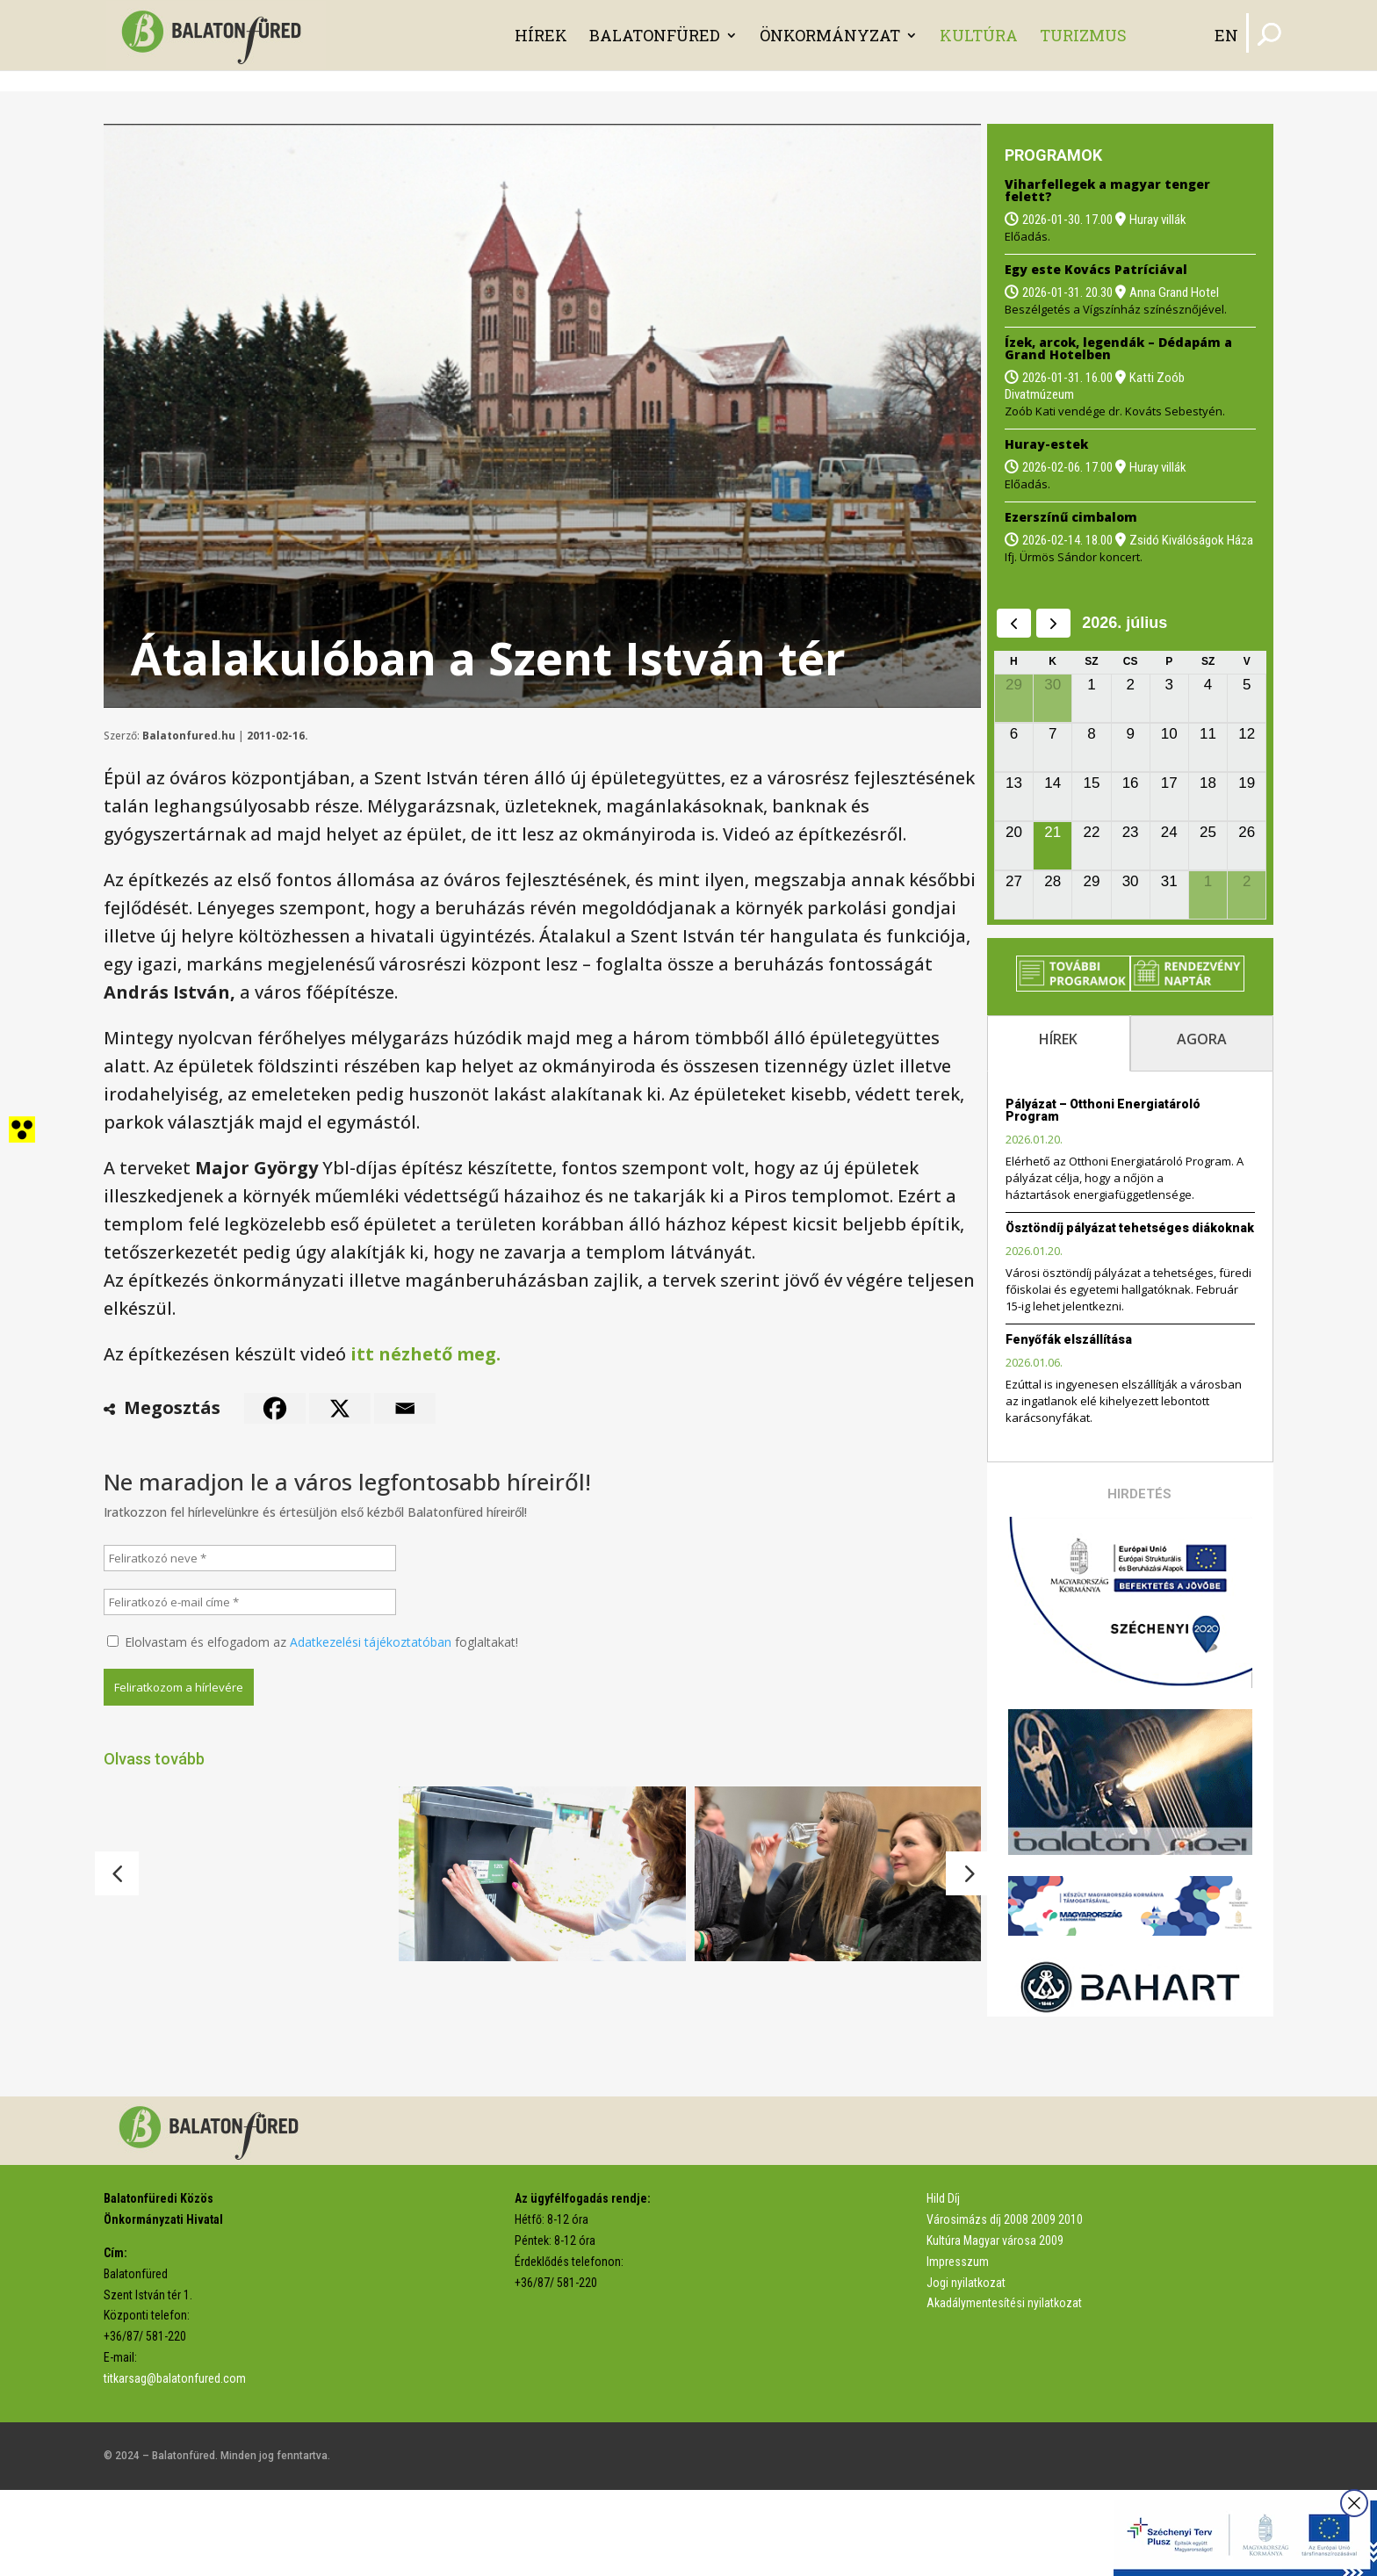 This screenshot has height=2576, width=1377. I want to click on Impresszum [link], so click(957, 2347).